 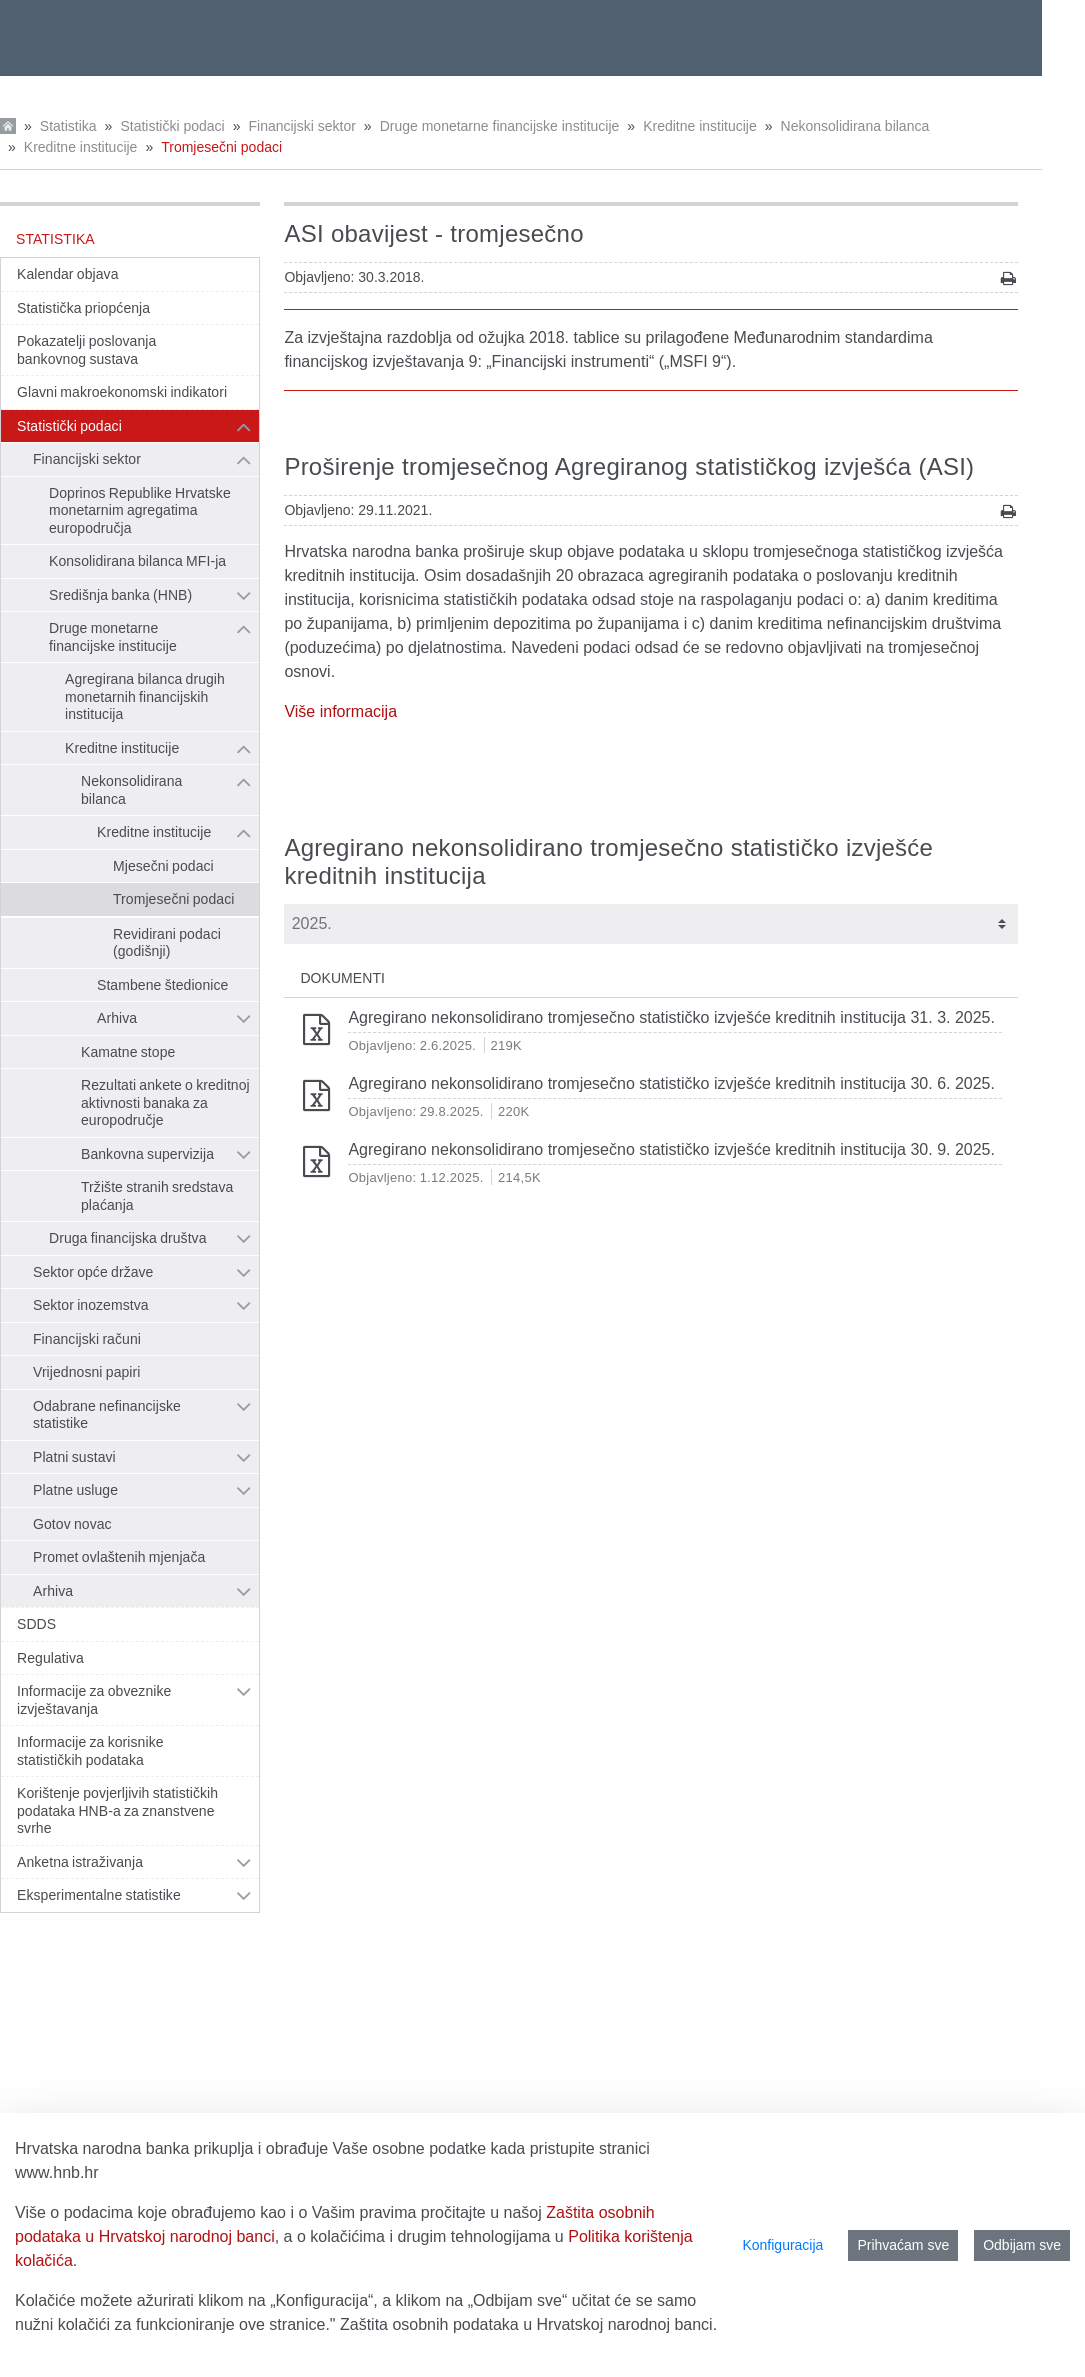 I want to click on Gotov novac, so click(x=72, y=1524).